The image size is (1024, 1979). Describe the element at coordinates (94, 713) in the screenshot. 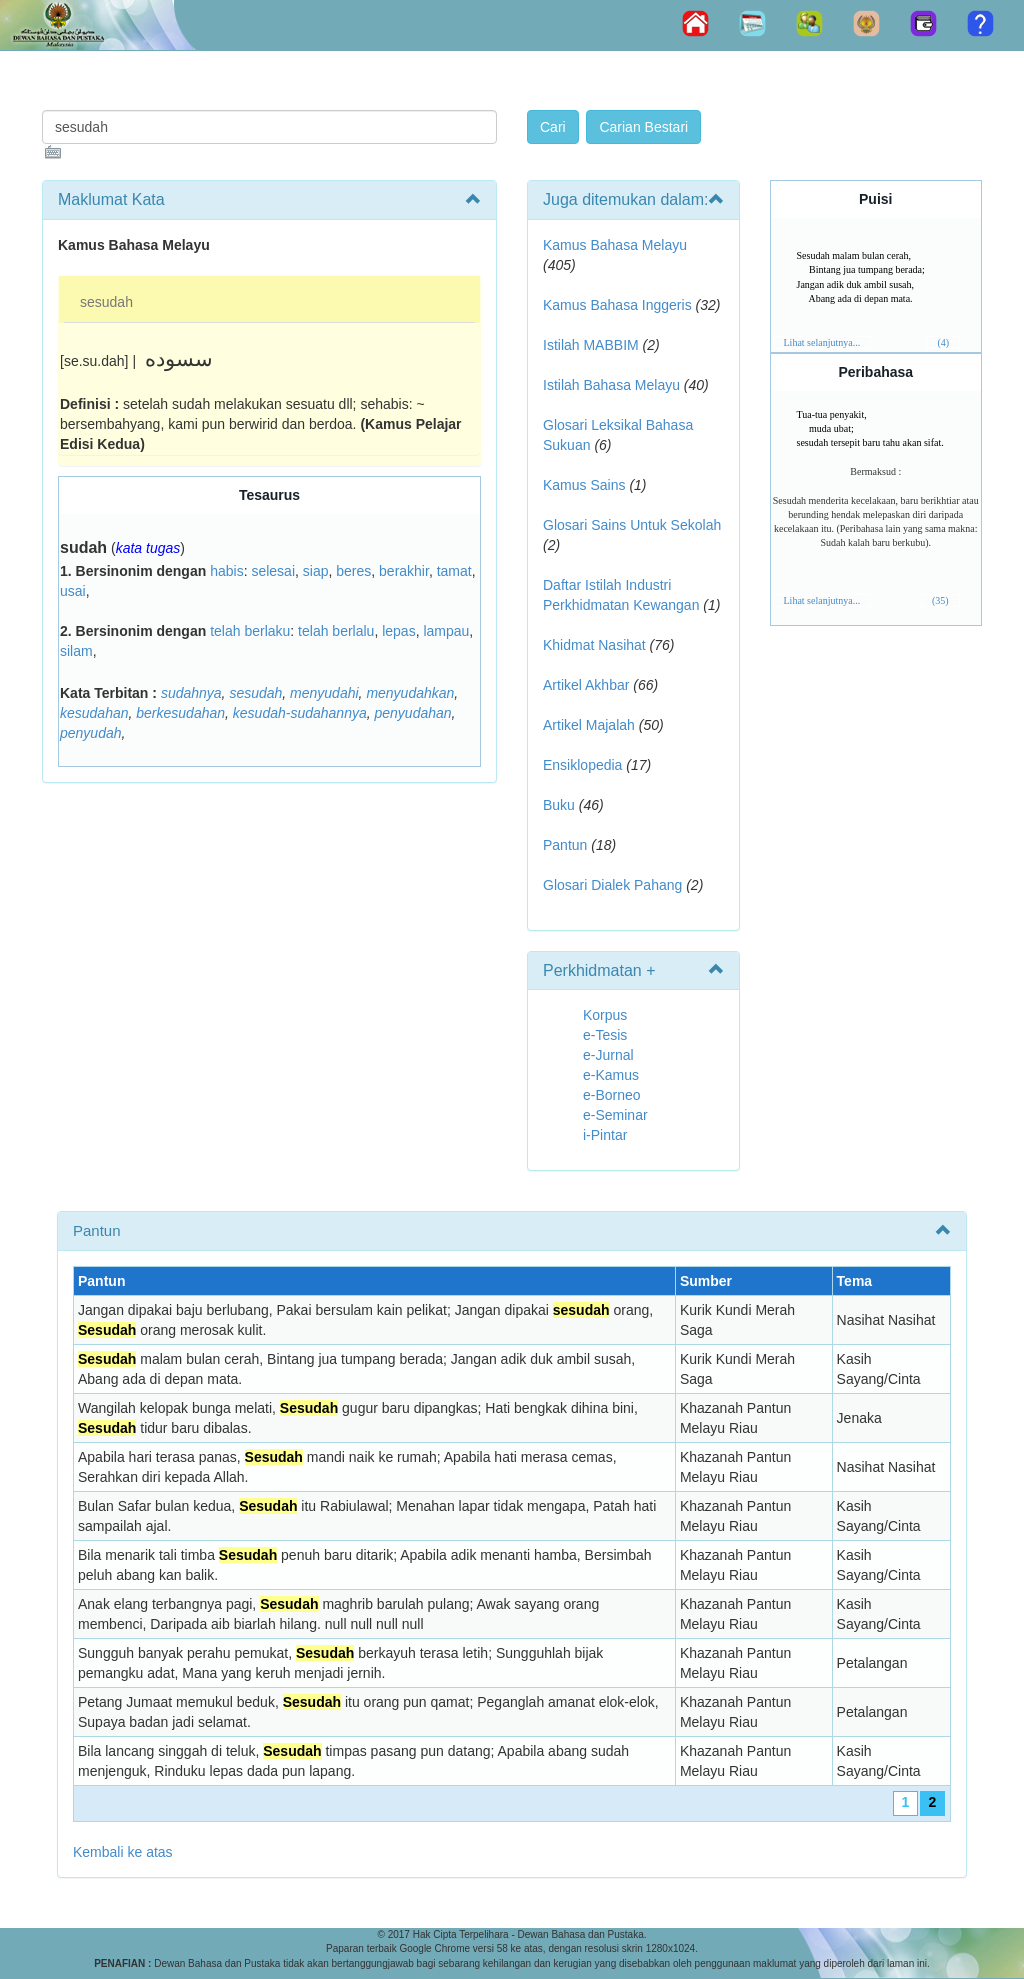

I see `kesudahan` at that location.